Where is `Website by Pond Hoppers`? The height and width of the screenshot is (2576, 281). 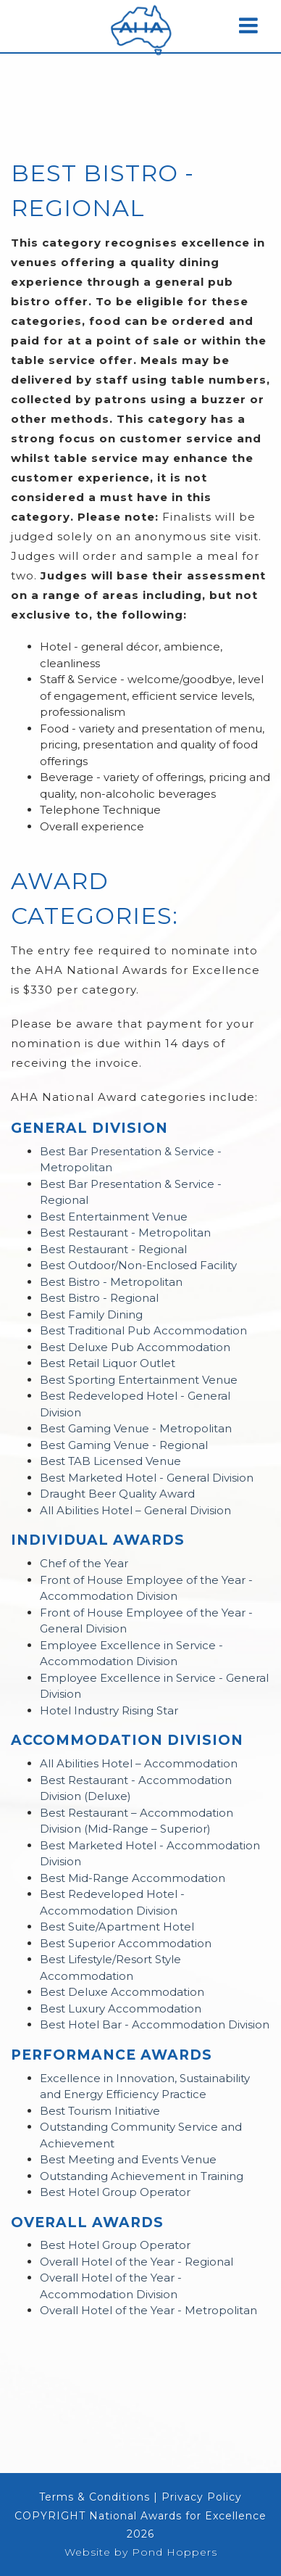
Website by Pond Hoppers is located at coordinates (140, 2552).